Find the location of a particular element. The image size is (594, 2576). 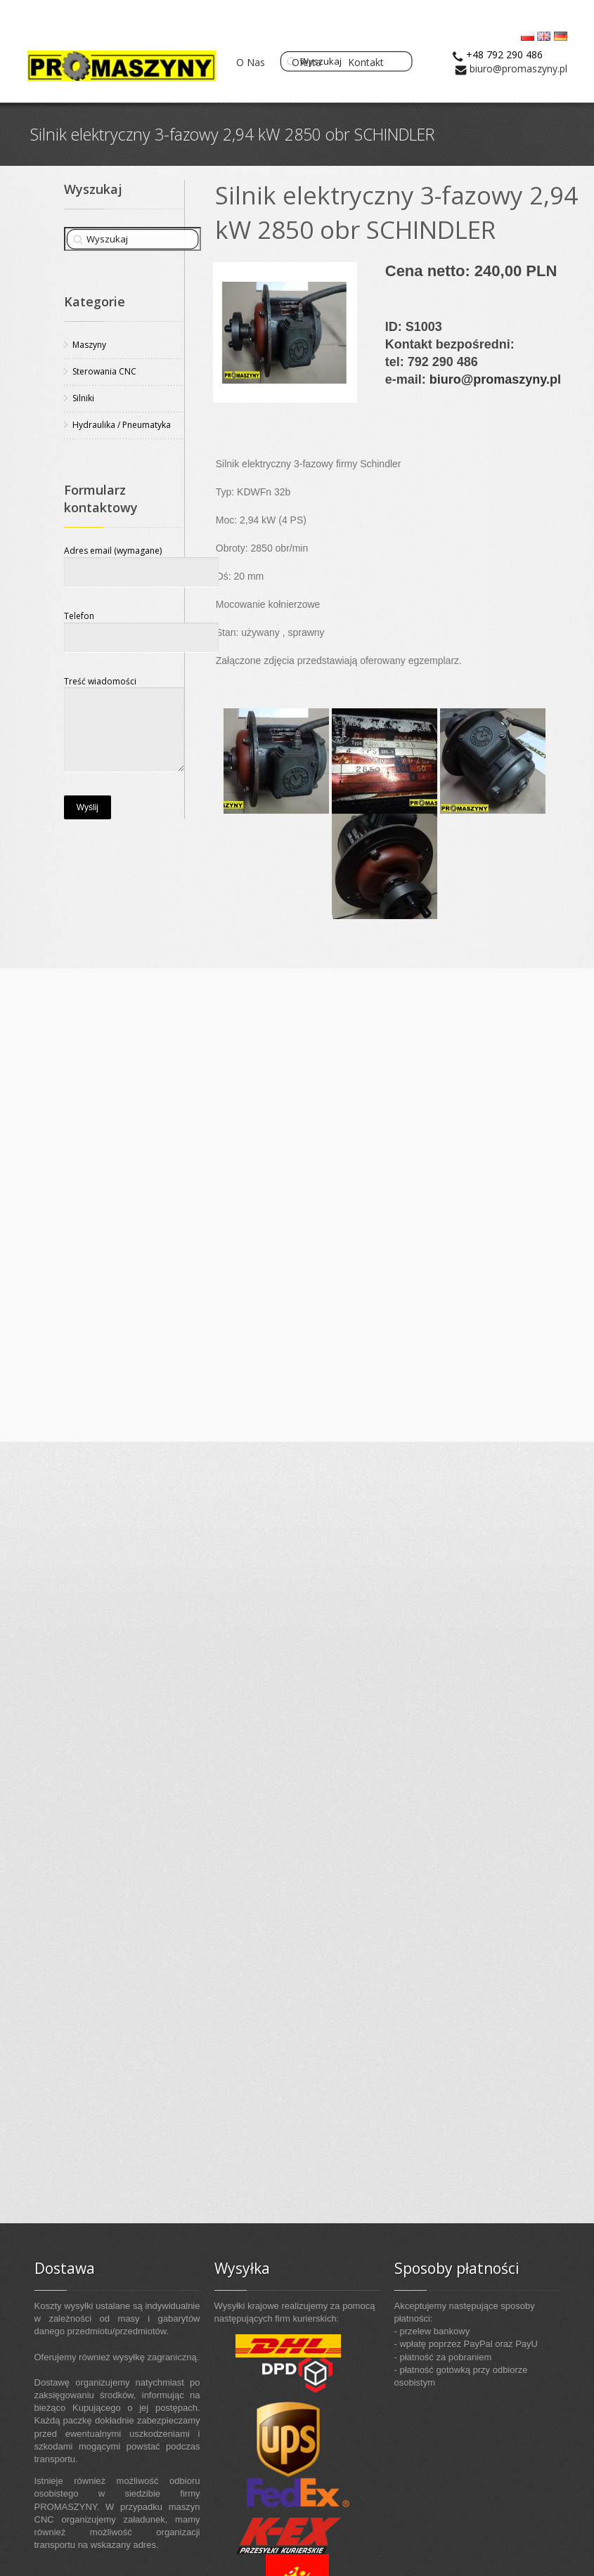

Sterowania CNC is located at coordinates (104, 371).